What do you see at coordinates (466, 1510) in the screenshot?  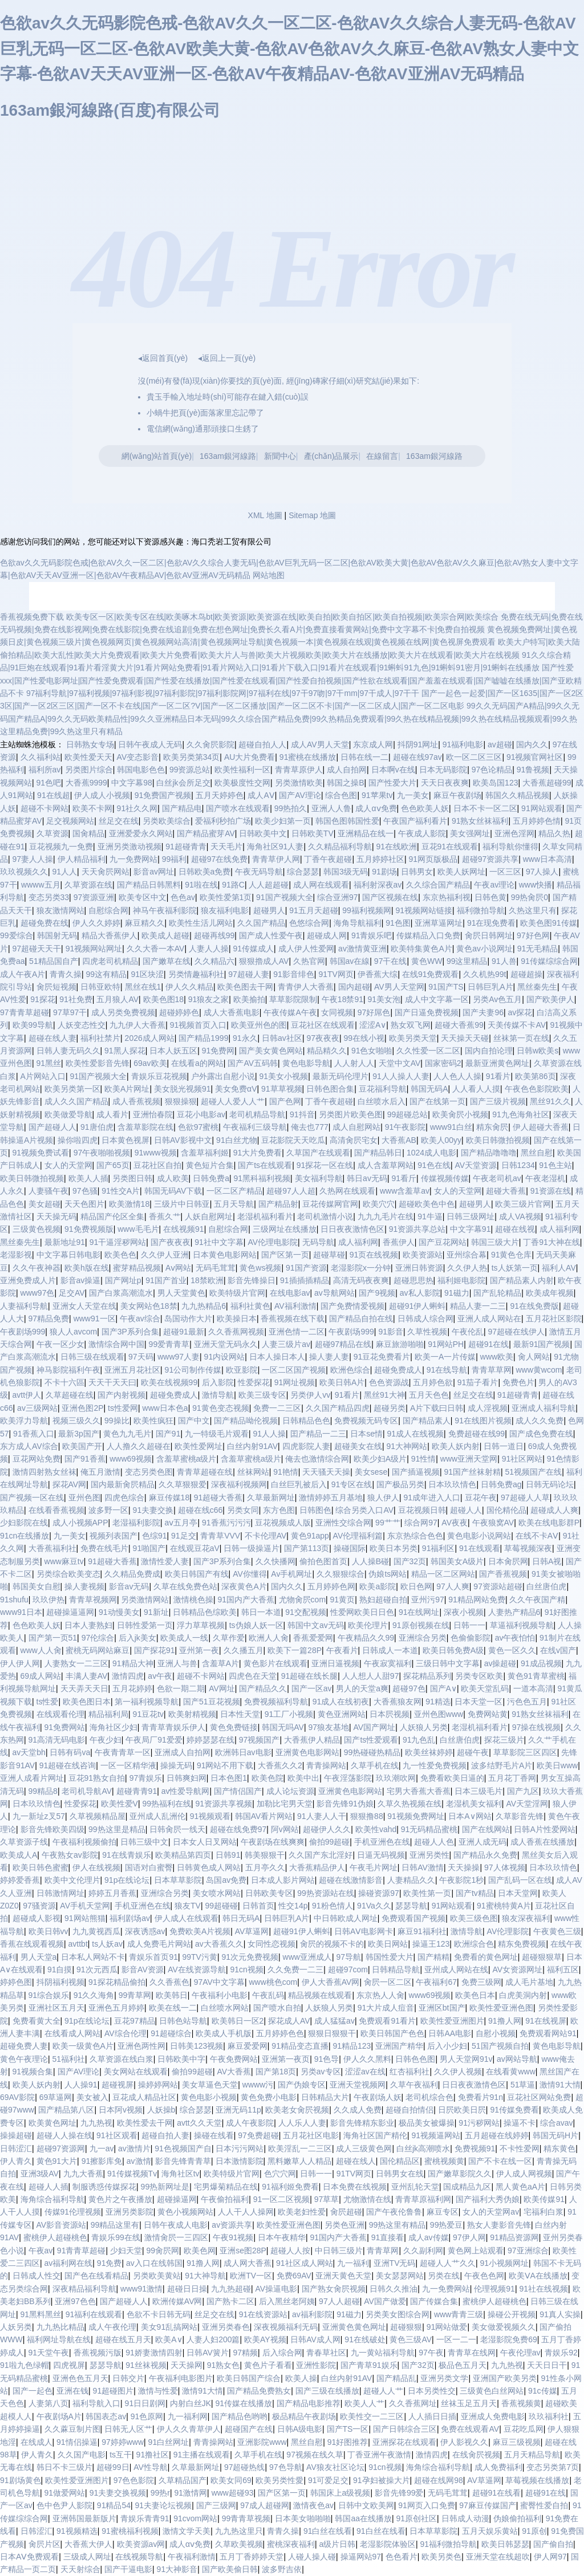 I see `超碰人人` at bounding box center [466, 1510].